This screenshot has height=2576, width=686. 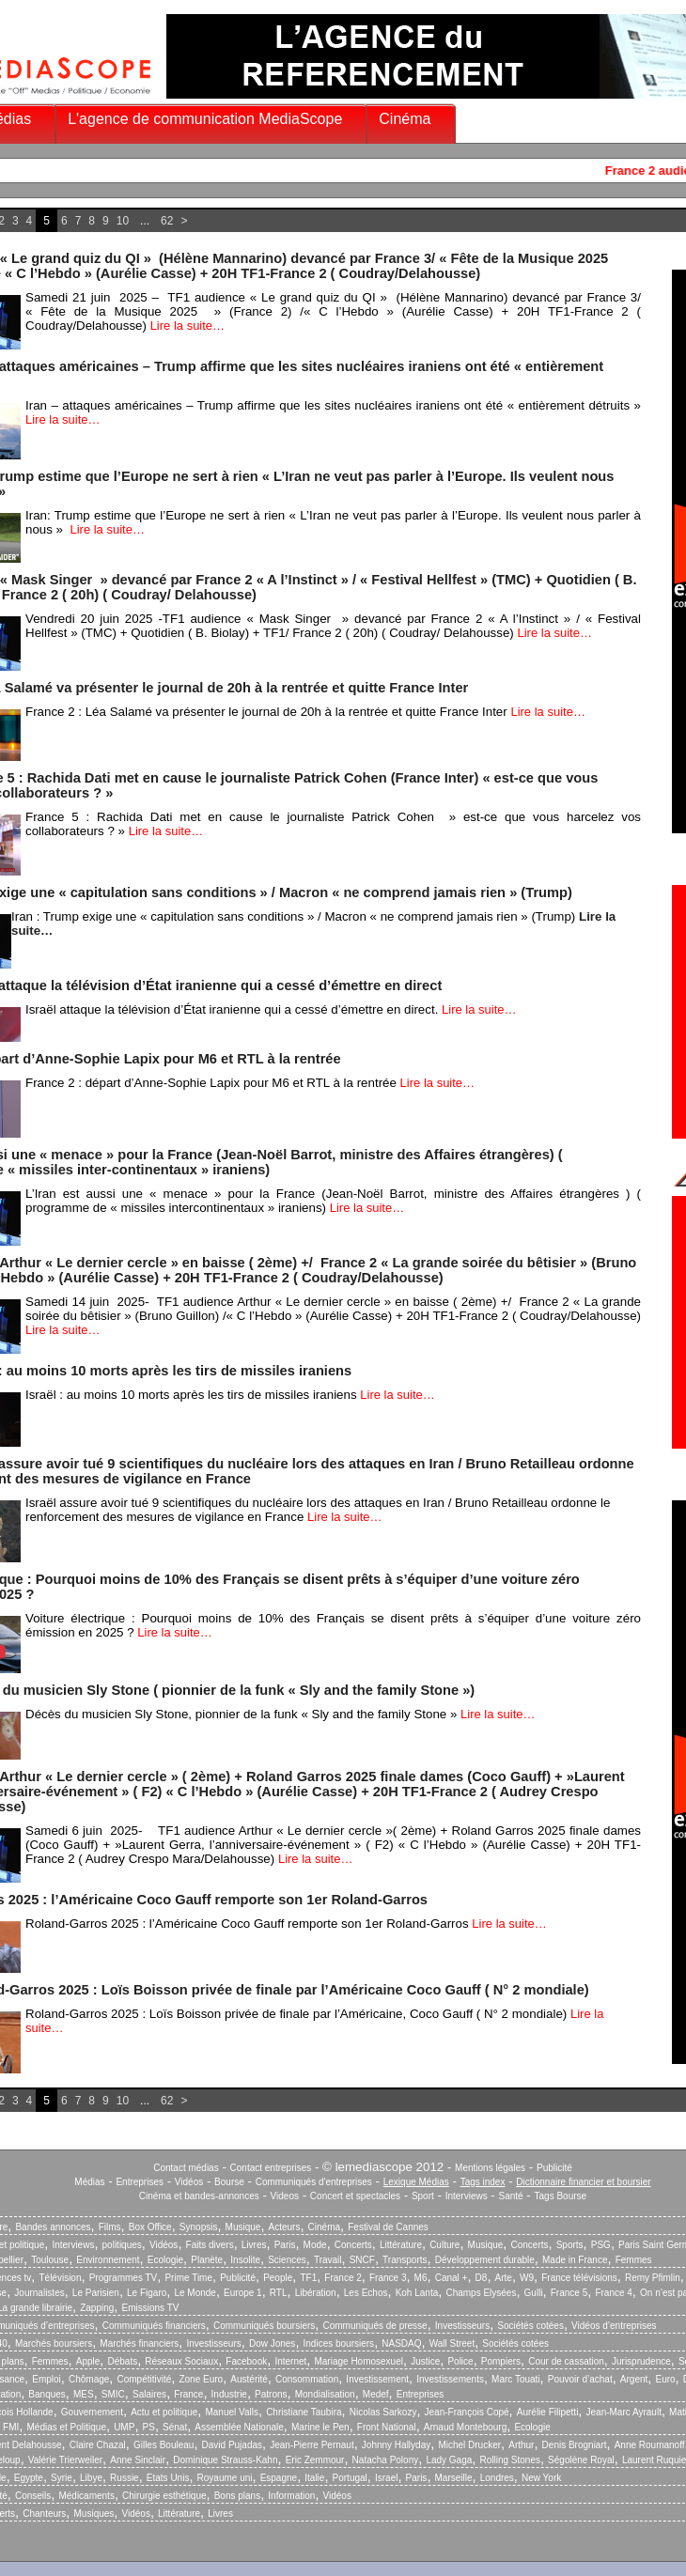 I want to click on France télévisions, so click(x=579, y=2278).